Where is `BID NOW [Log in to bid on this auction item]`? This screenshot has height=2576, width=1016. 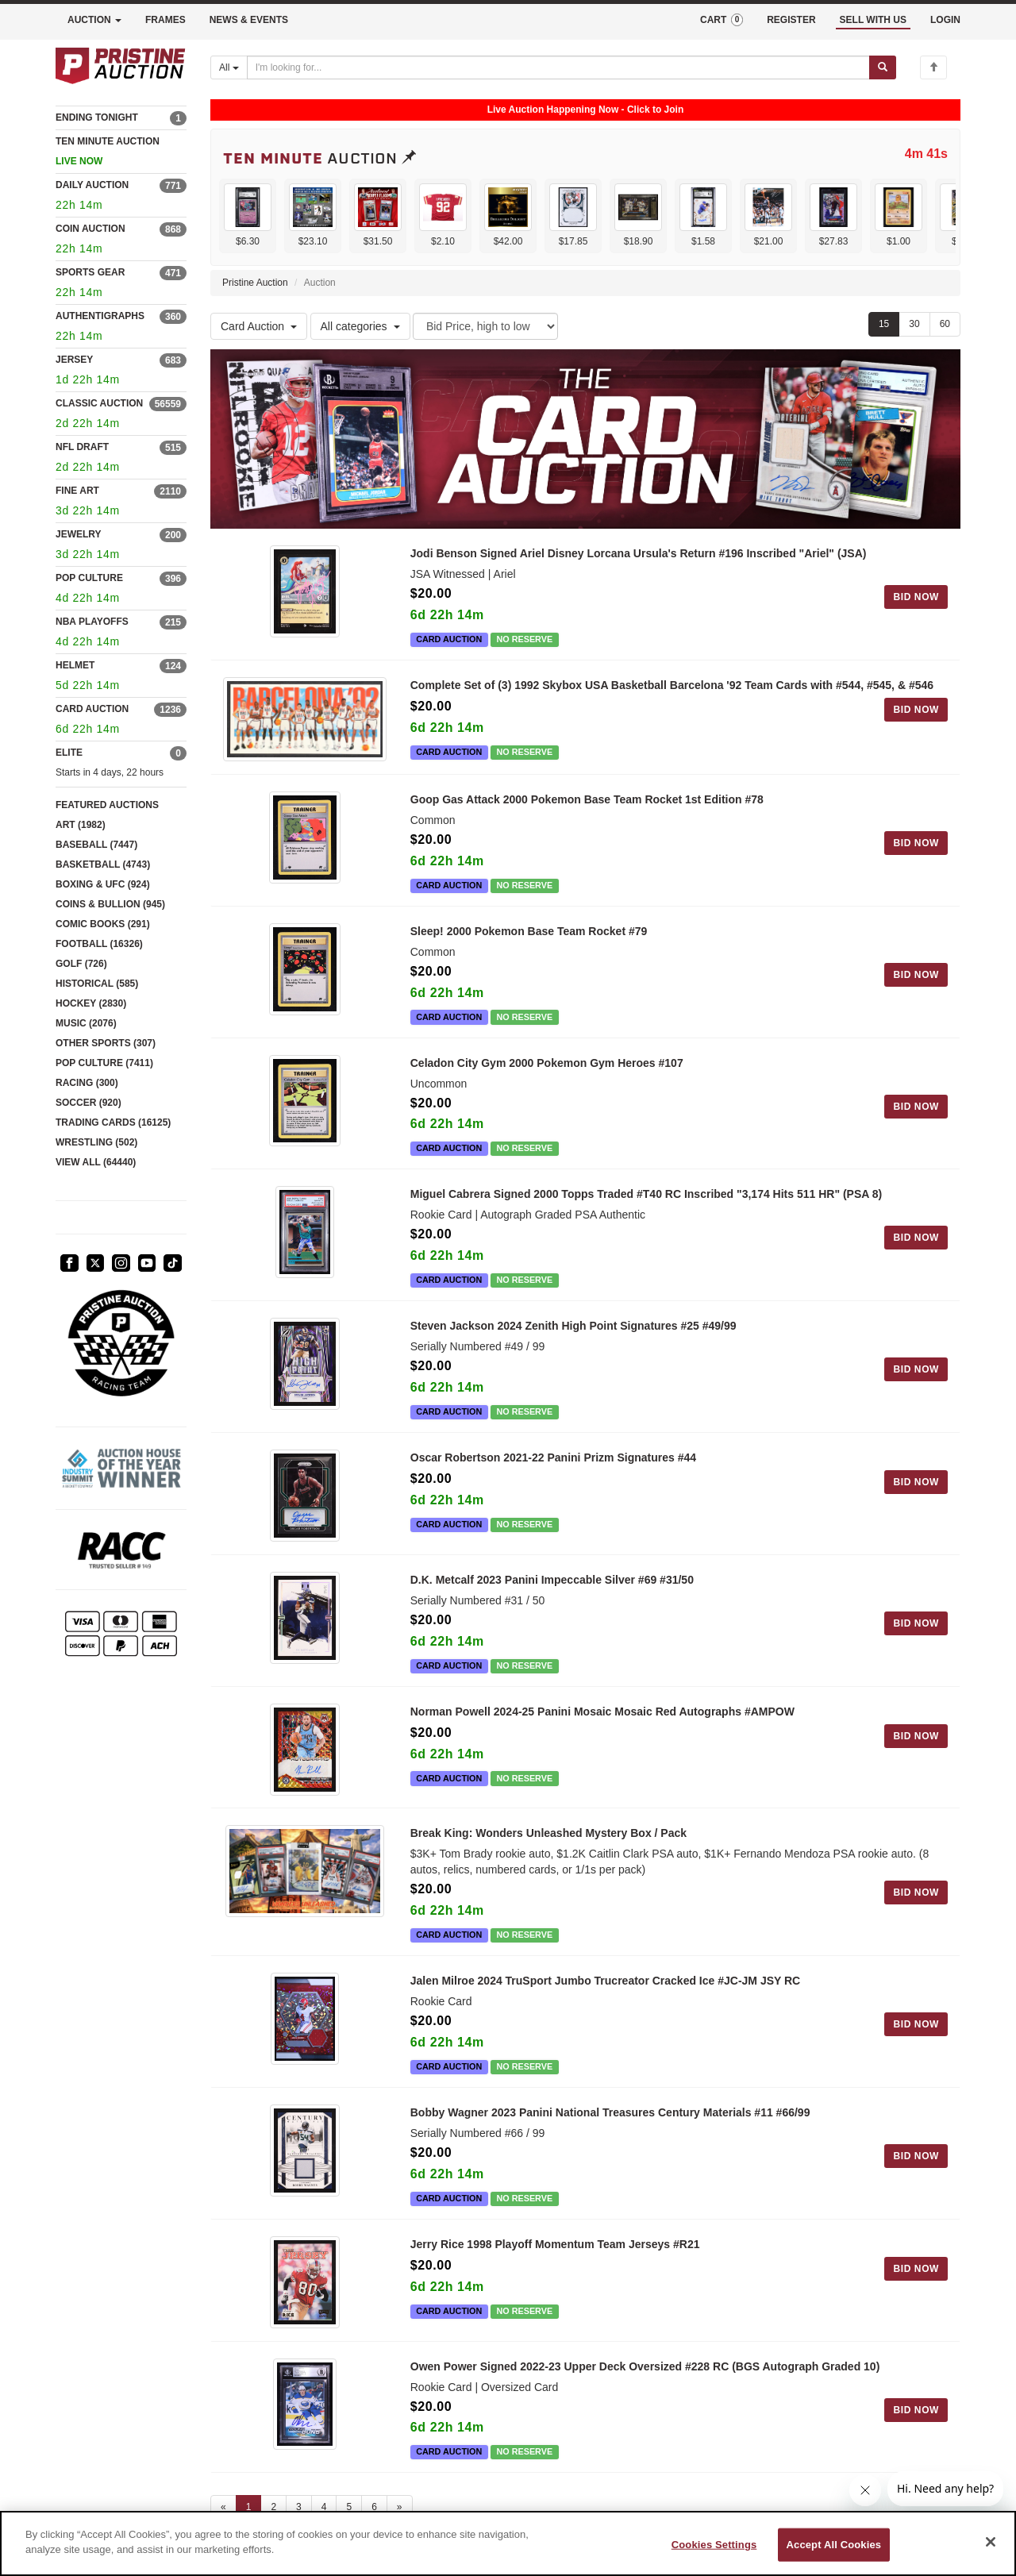 BID NOW [Log in to bid on this auction item] is located at coordinates (916, 597).